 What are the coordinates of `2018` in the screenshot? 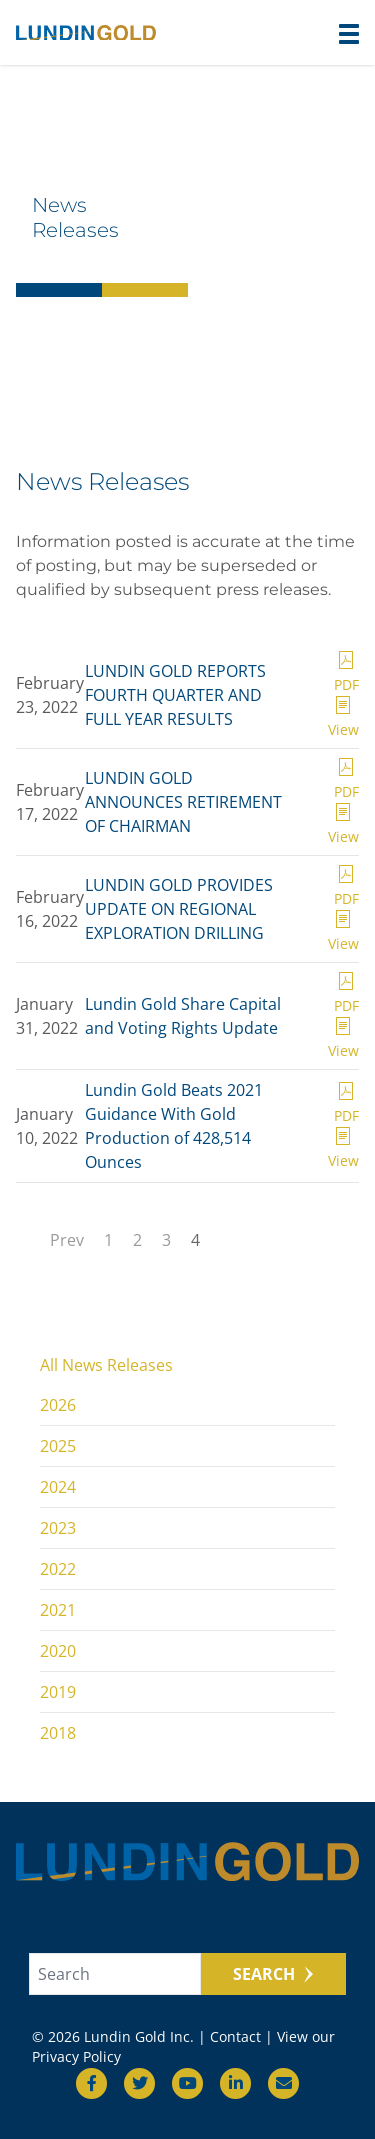 It's located at (58, 1733).